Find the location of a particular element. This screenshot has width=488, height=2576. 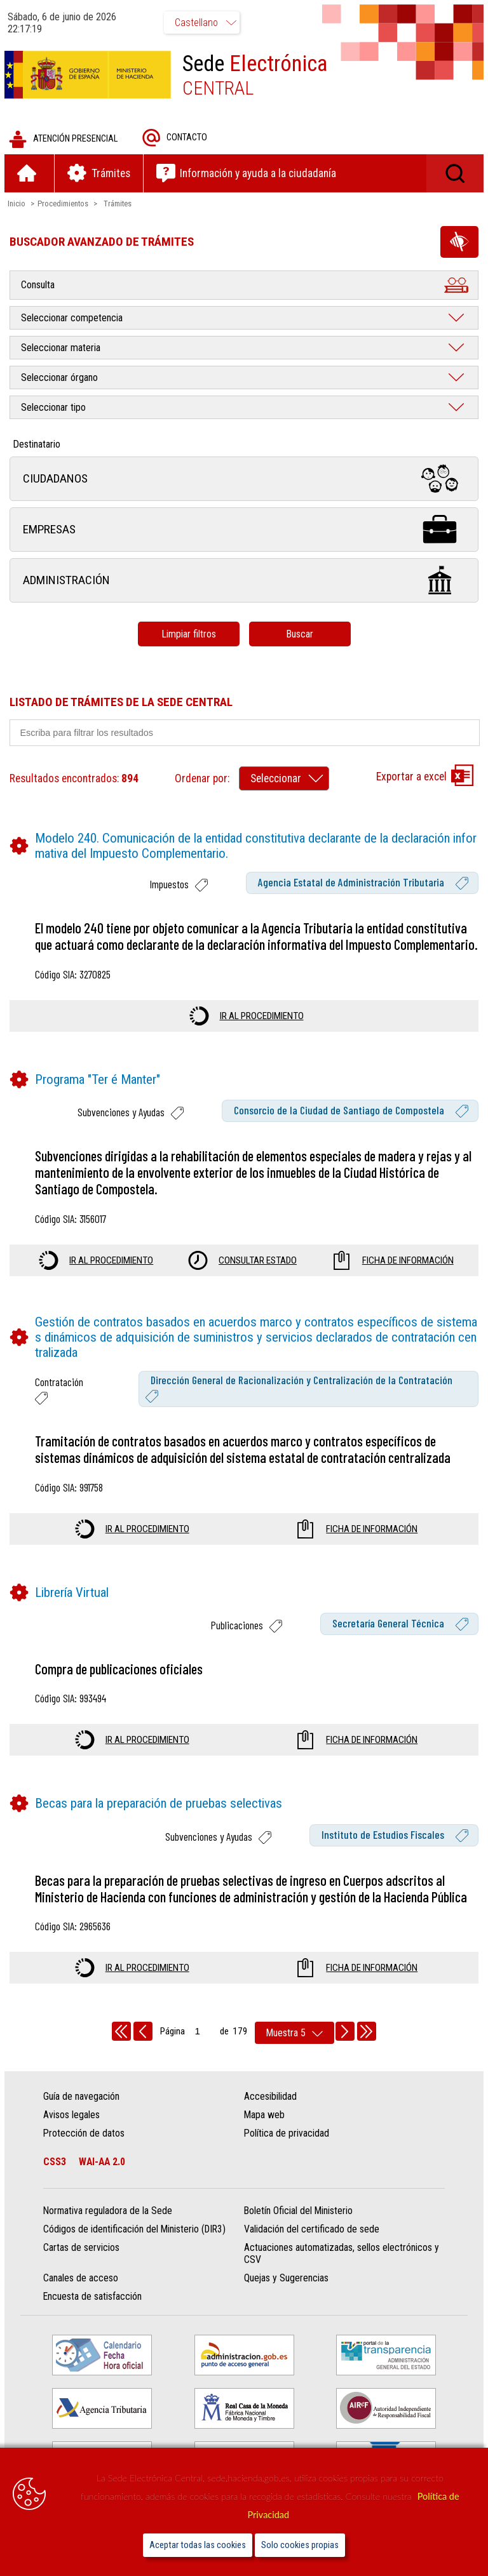

WAI-AA 2.0 is located at coordinates (103, 2180).